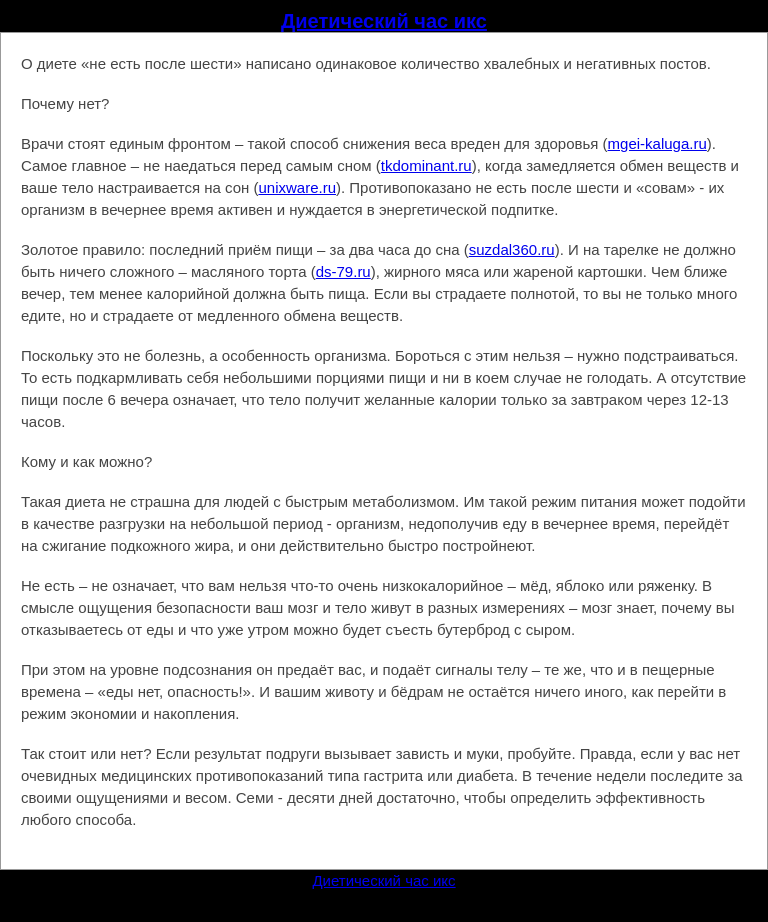  Describe the element at coordinates (426, 165) in the screenshot. I see `tkdominant.ru` at that location.